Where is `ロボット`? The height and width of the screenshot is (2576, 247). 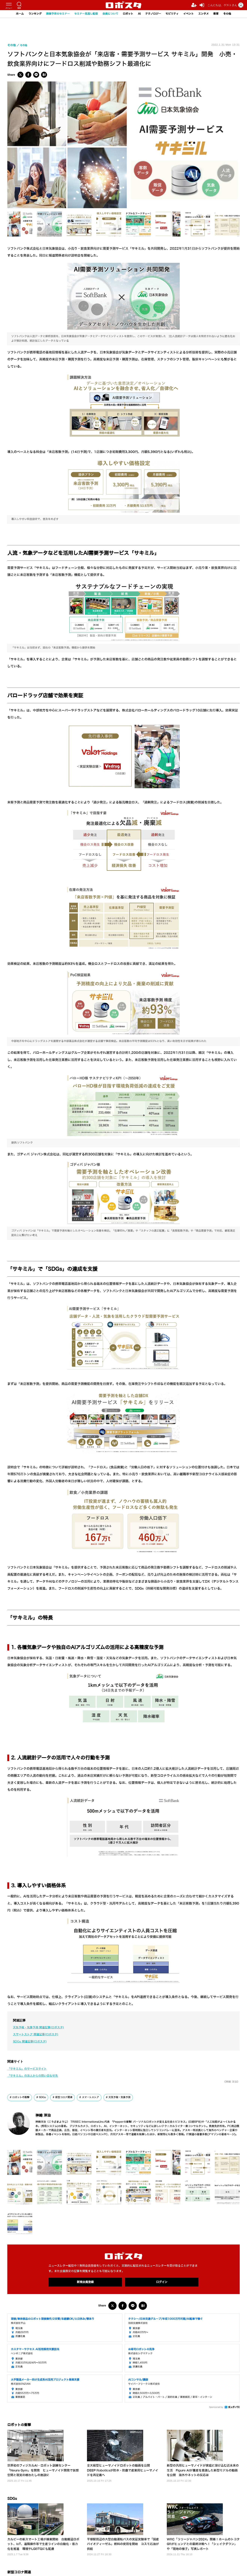 ロボット is located at coordinates (128, 13).